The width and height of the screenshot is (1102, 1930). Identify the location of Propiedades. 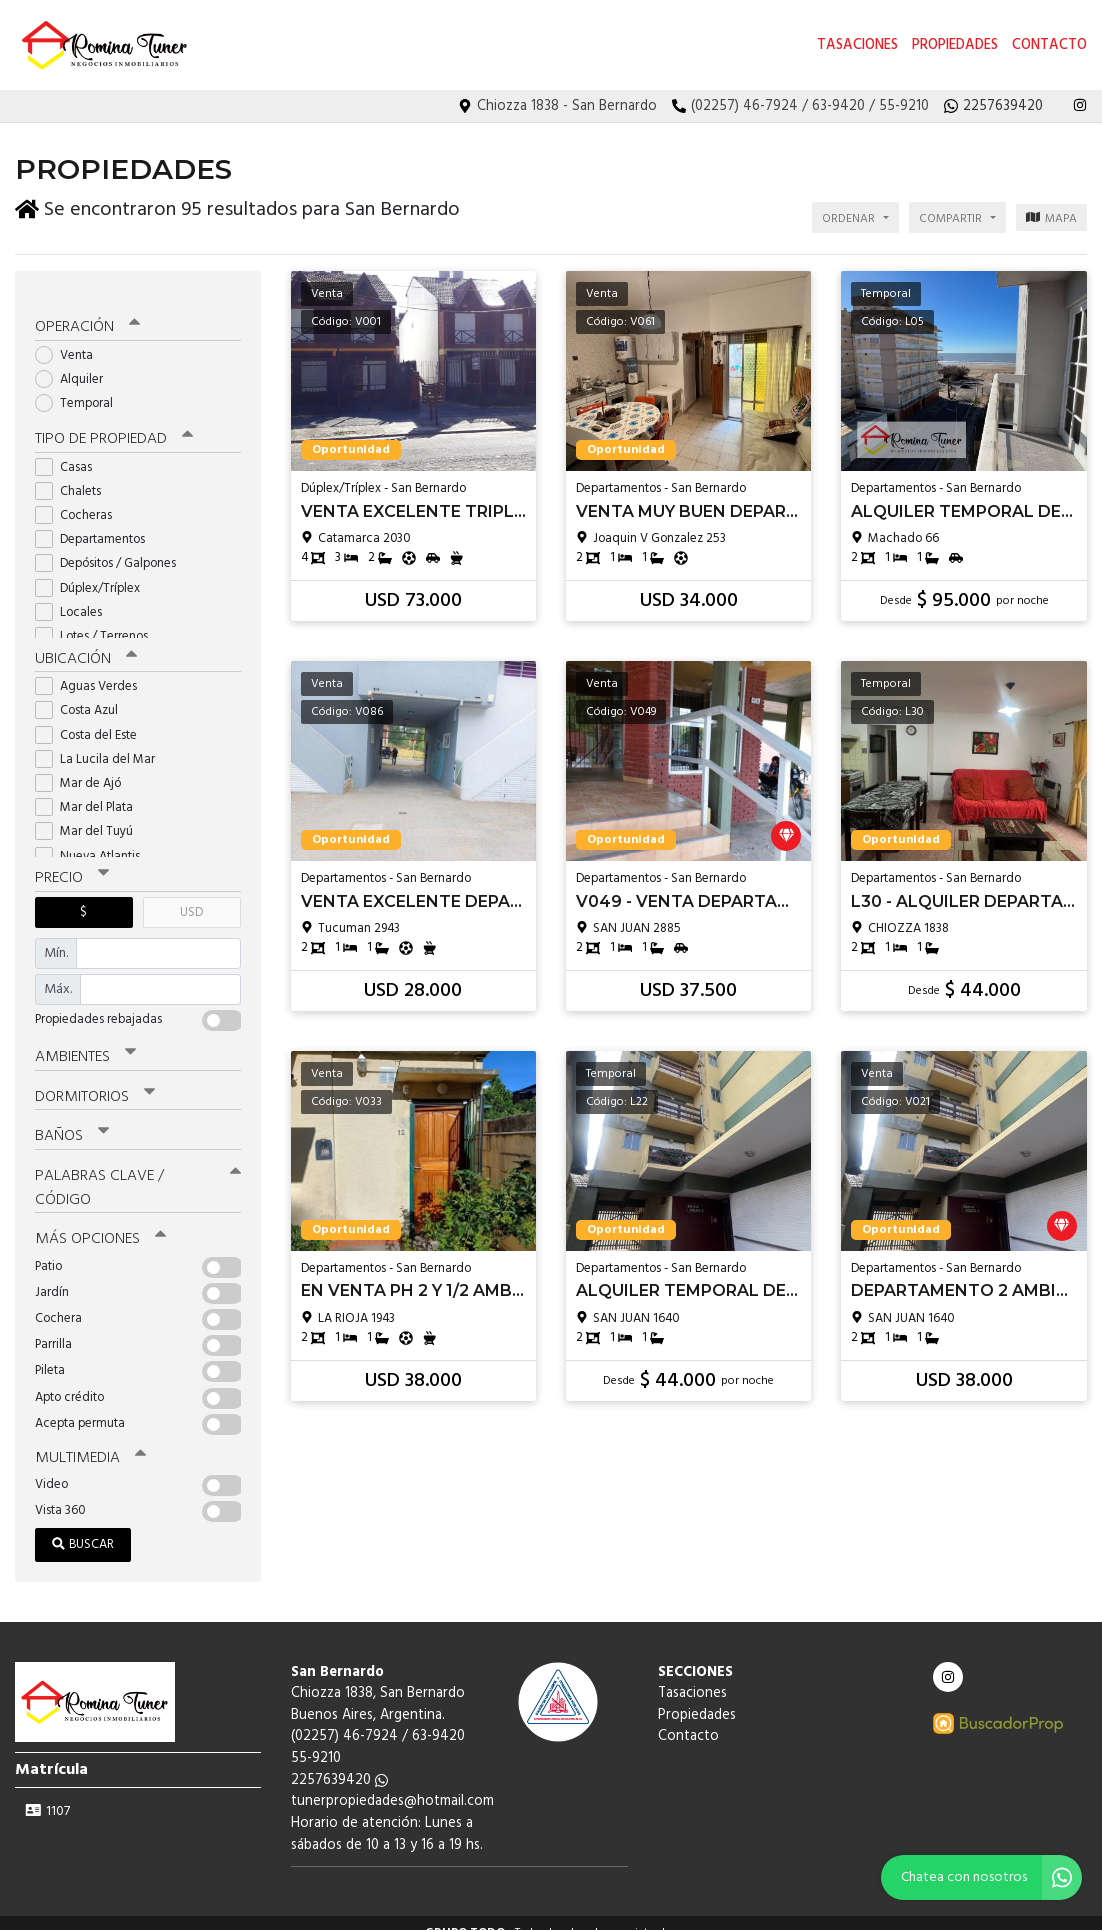
(955, 45).